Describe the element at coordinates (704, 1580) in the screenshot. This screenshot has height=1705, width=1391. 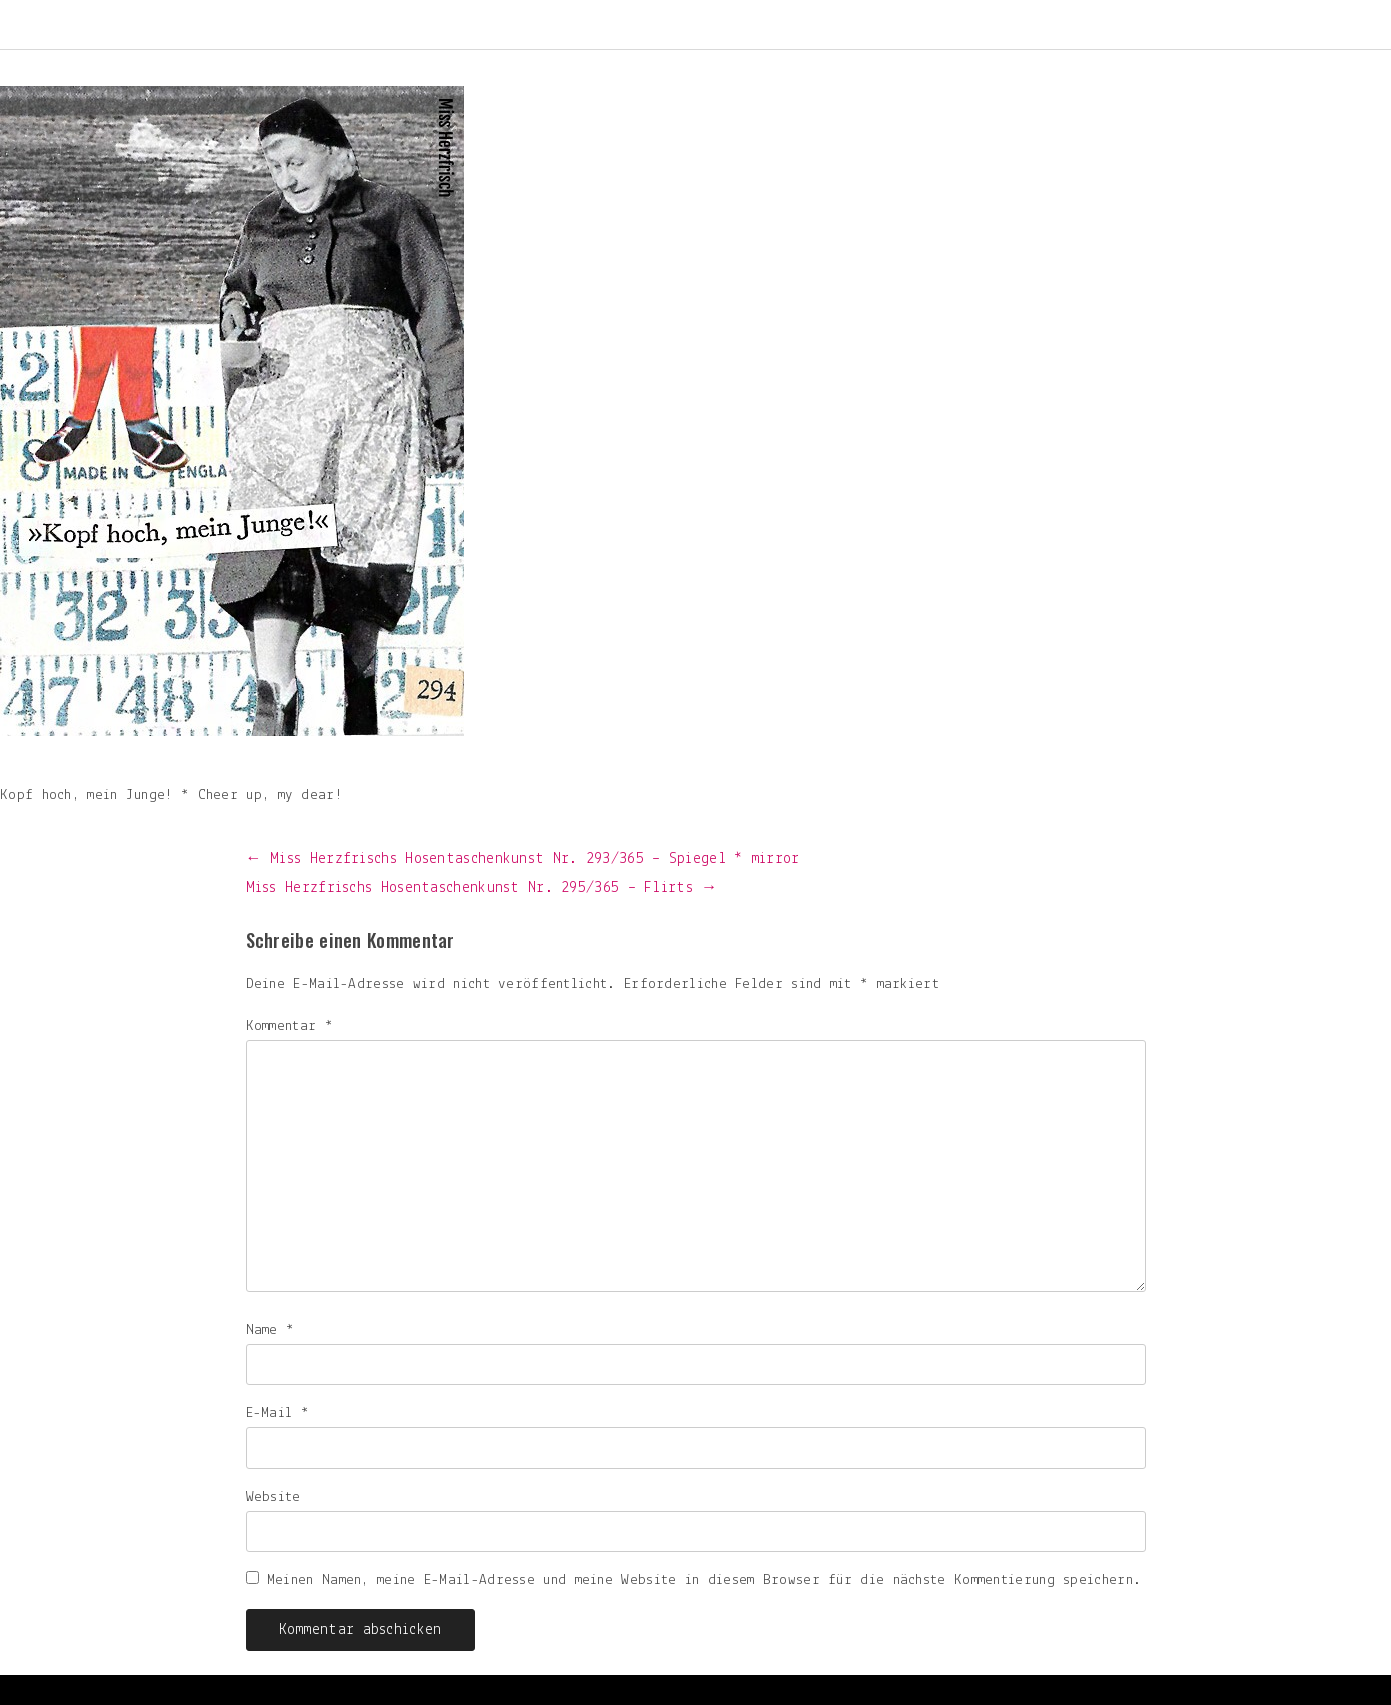
I see `Meinen Namen, meine E-Mail-Adresse und meine Website in diesem Browser für die nächste Kommentierung speichern.` at that location.